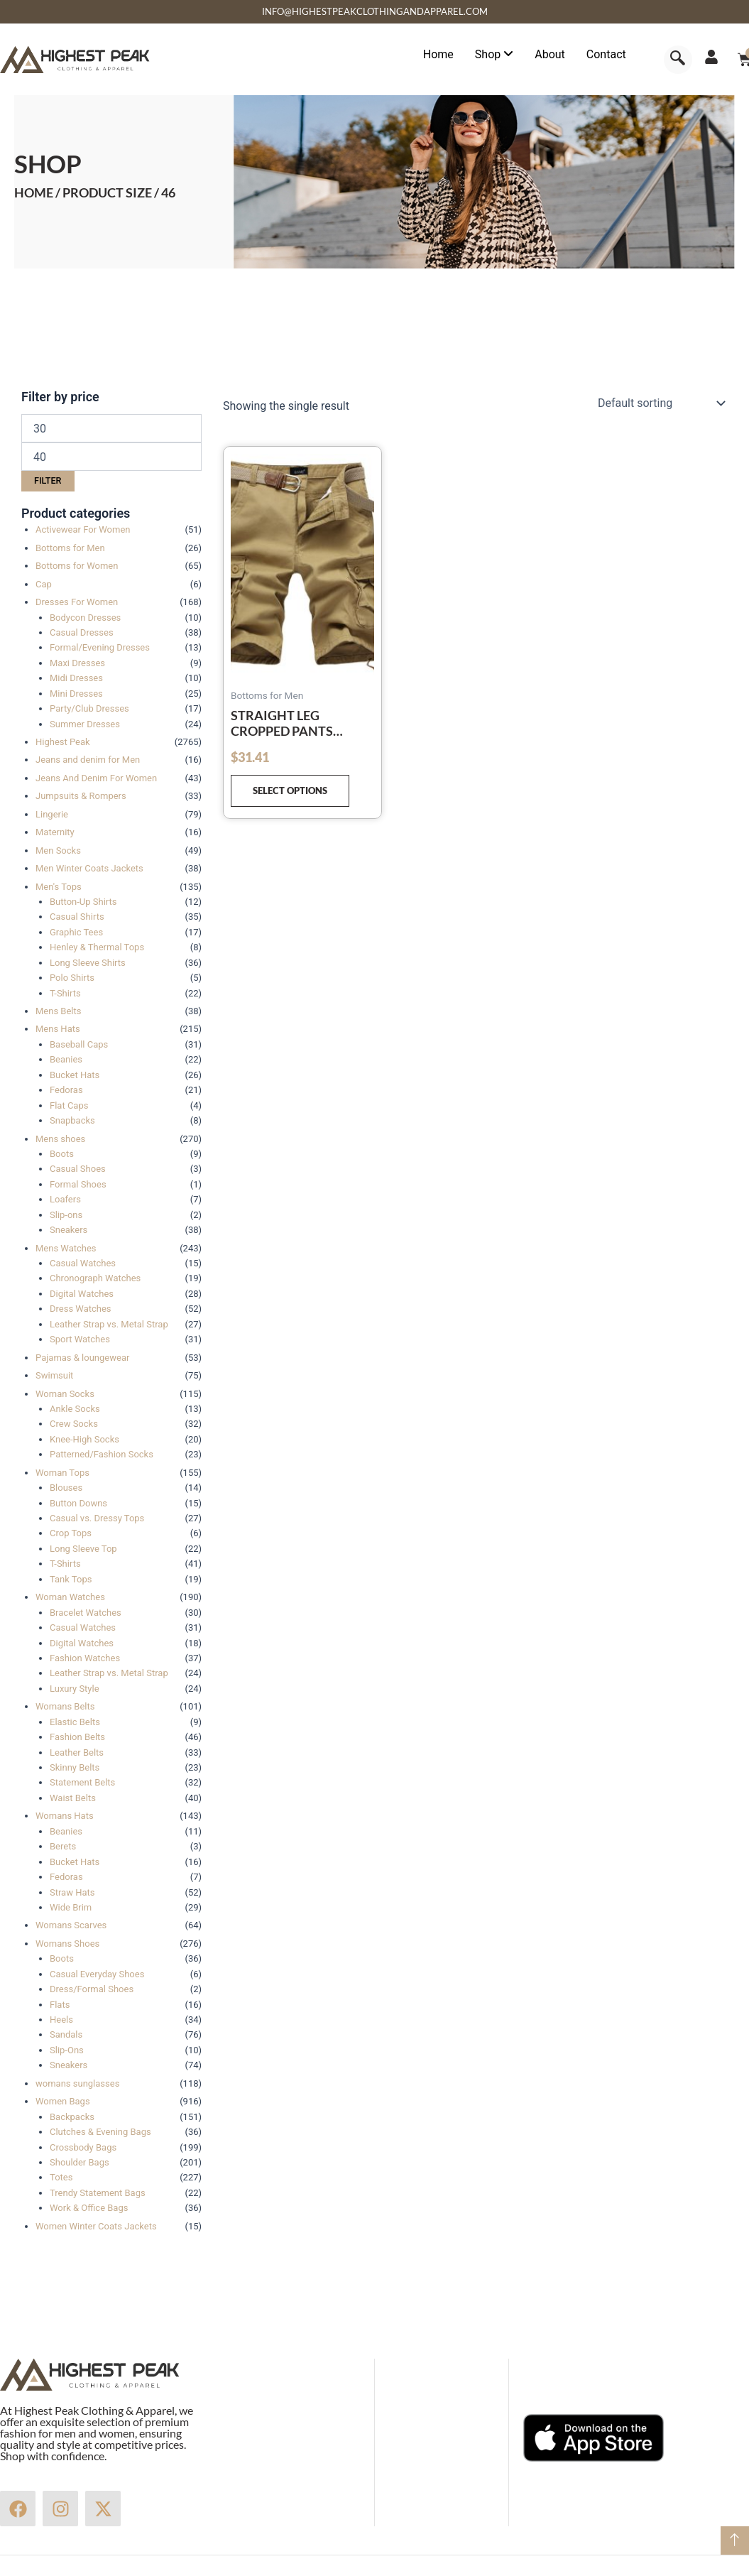  I want to click on Womans Shoes, so click(67, 1943).